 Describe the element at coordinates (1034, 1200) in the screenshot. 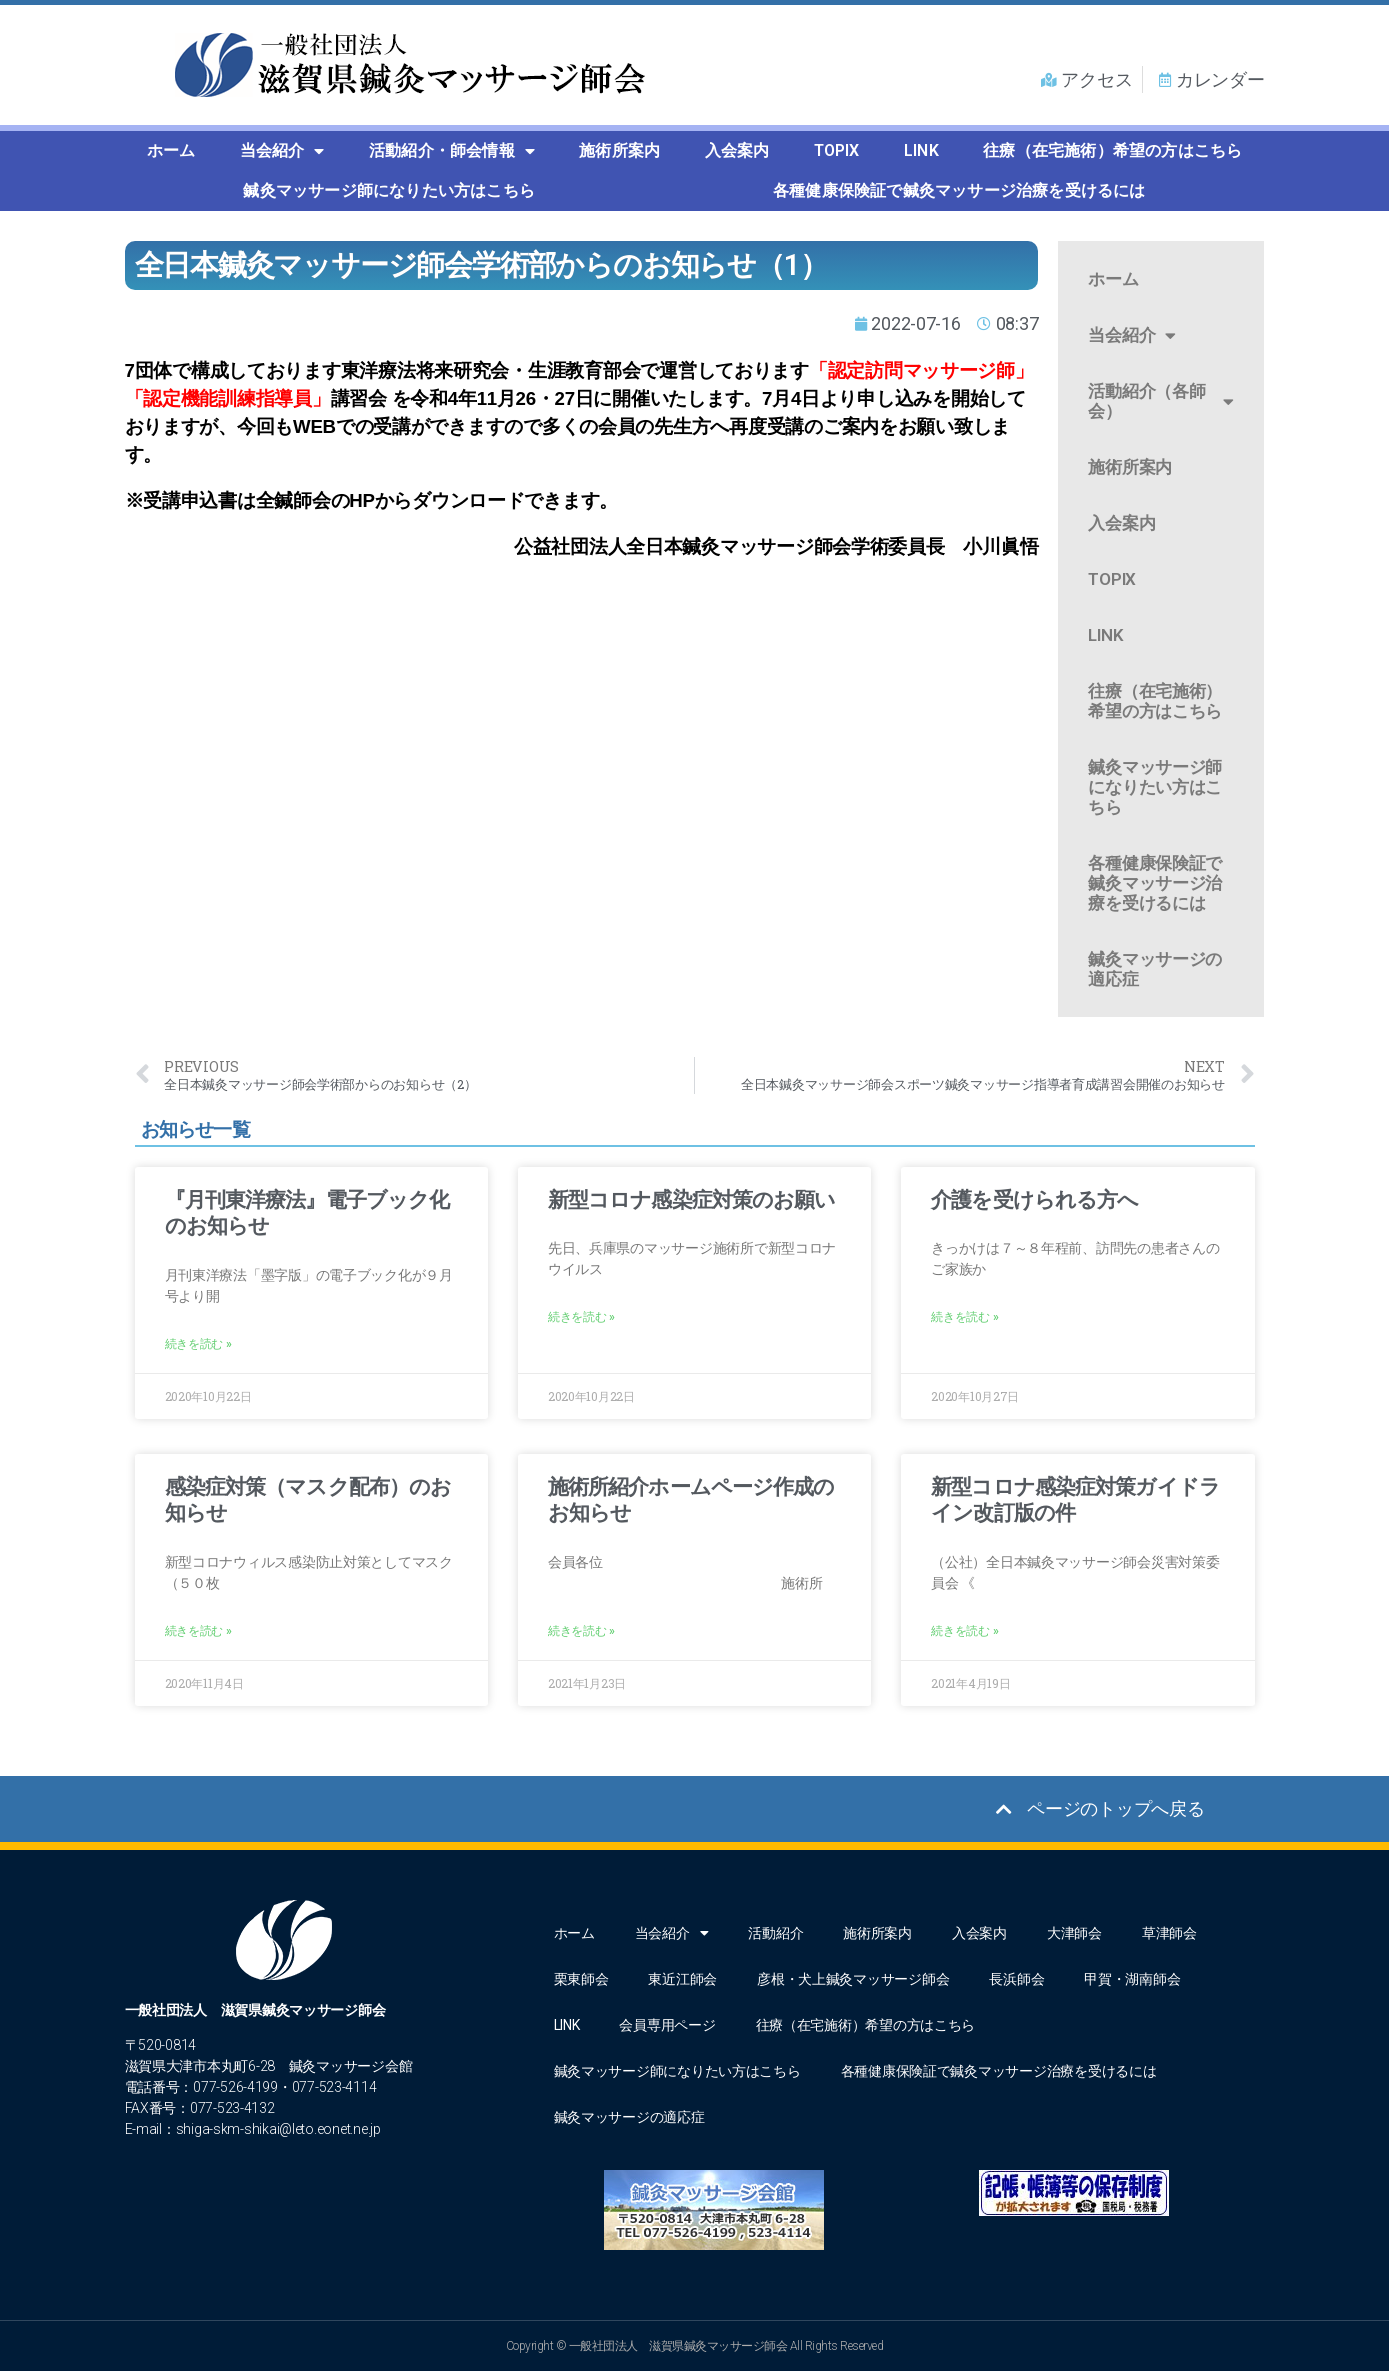

I see `介護を受けられる方へ` at that location.